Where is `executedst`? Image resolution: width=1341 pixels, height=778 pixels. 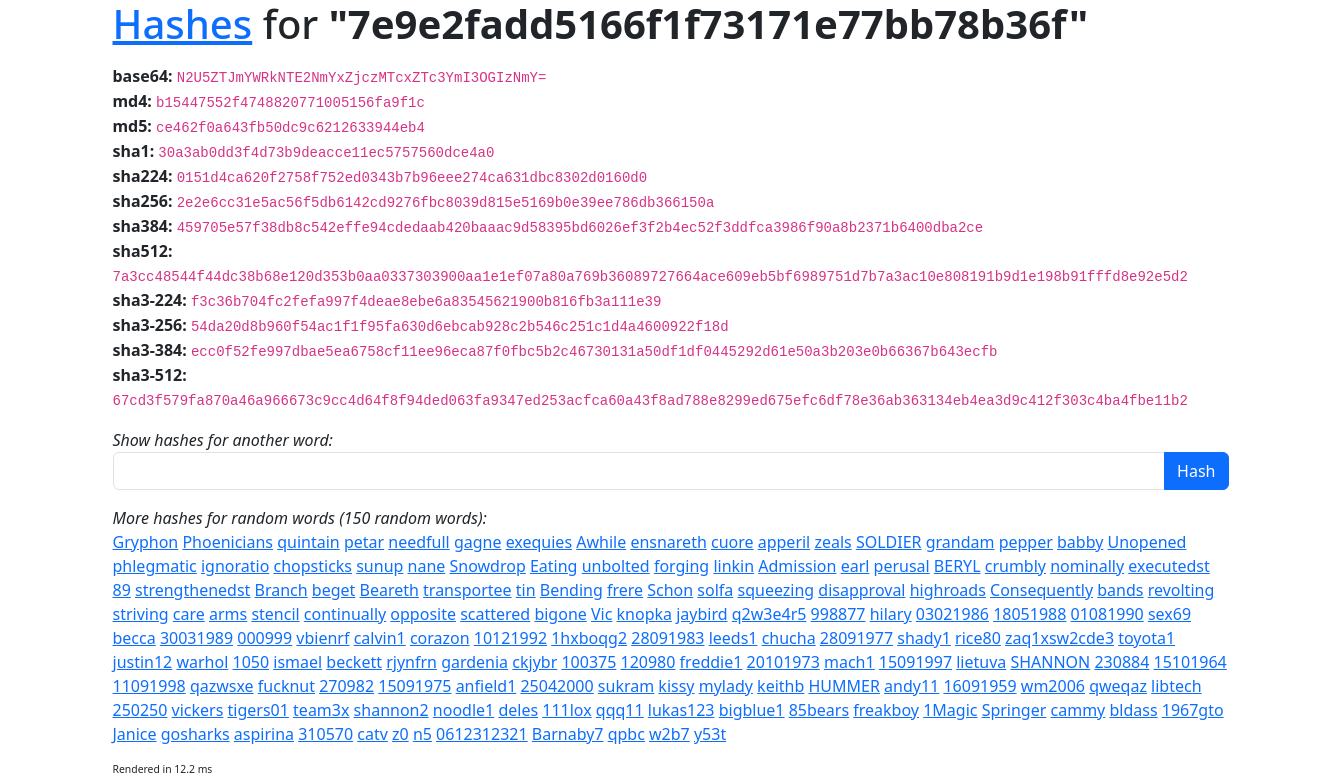 executedst is located at coordinates (1169, 566).